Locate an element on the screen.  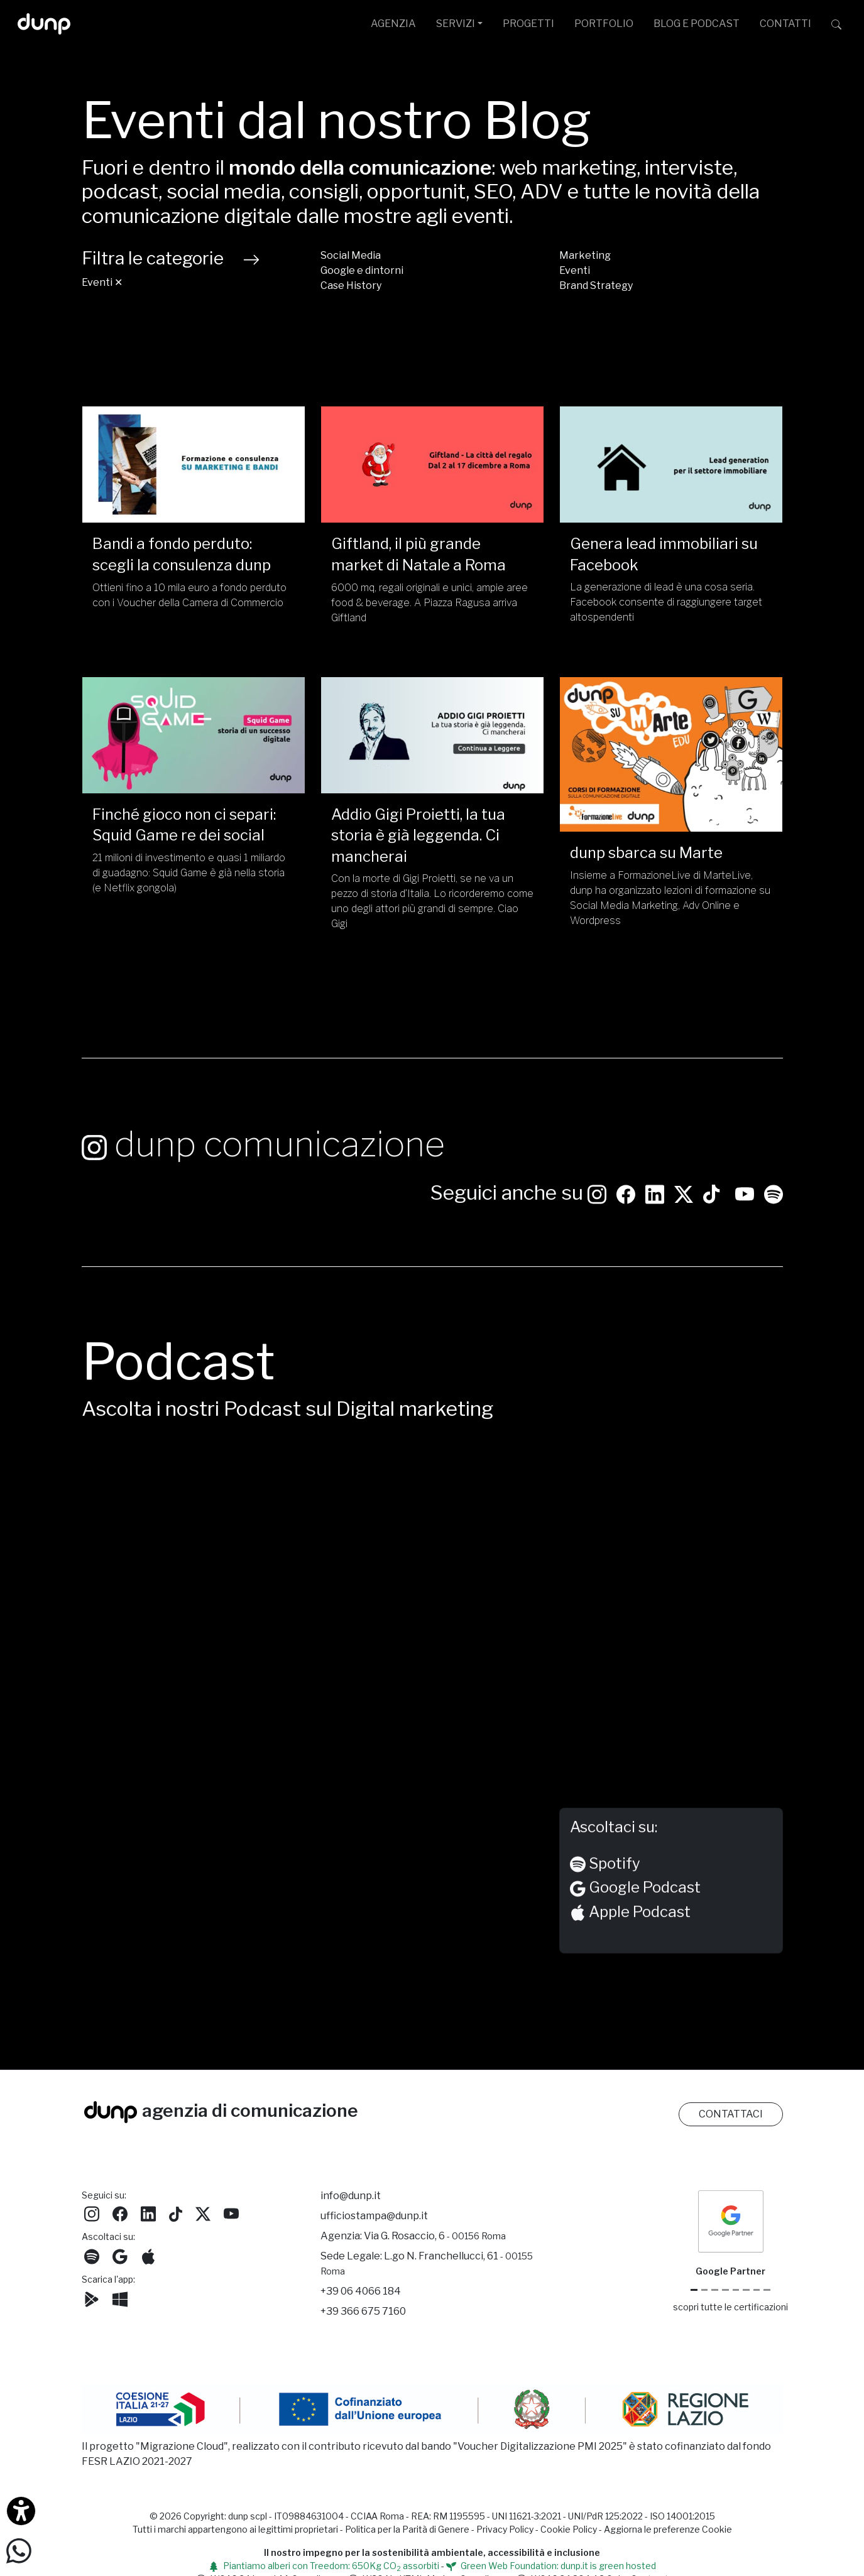
AGENZIA is located at coordinates (393, 24).